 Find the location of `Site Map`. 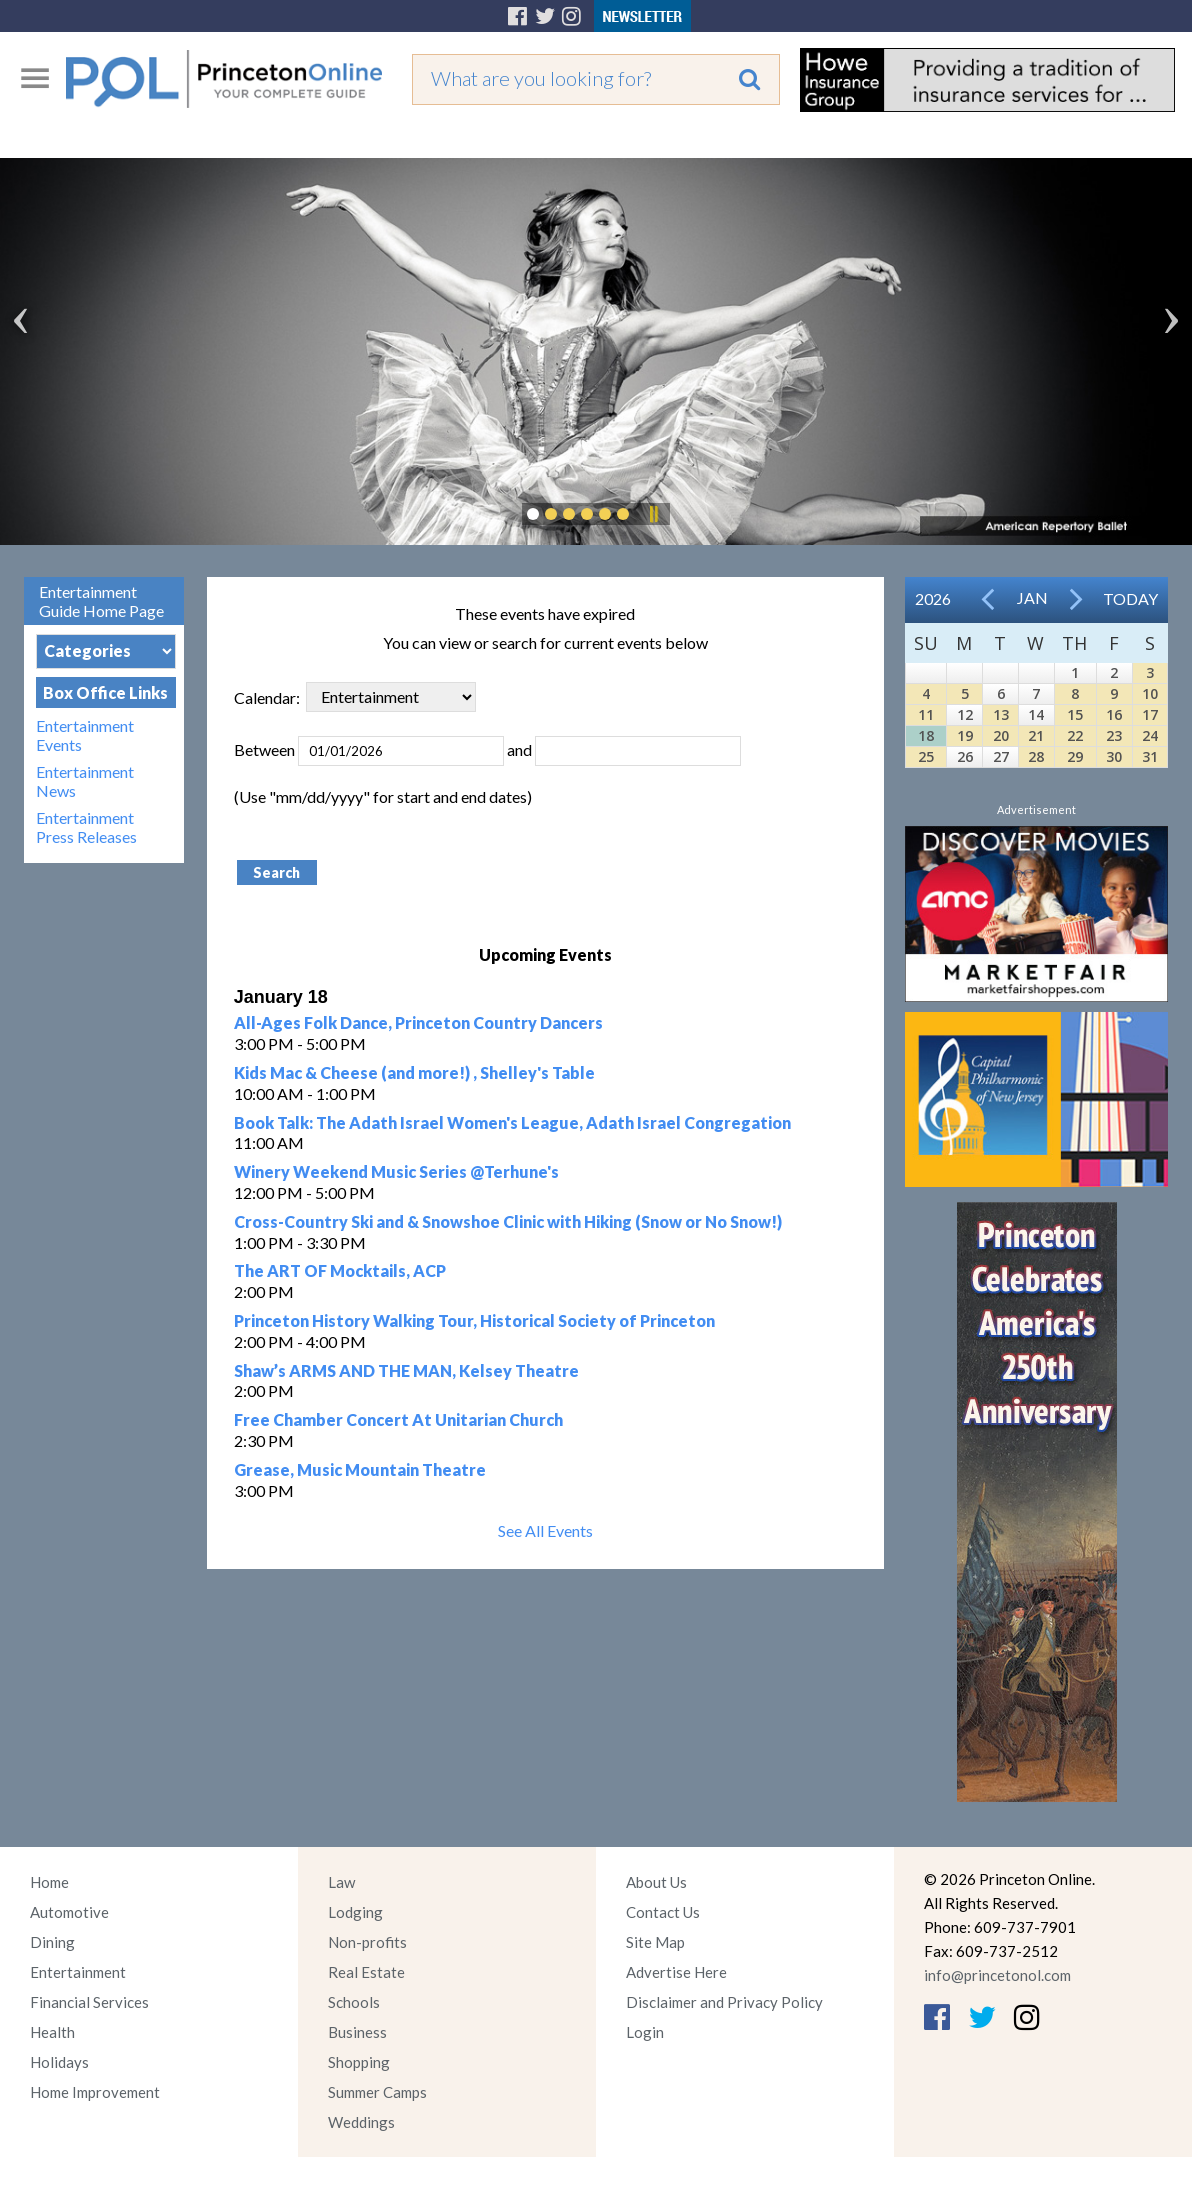

Site Map is located at coordinates (655, 1942).